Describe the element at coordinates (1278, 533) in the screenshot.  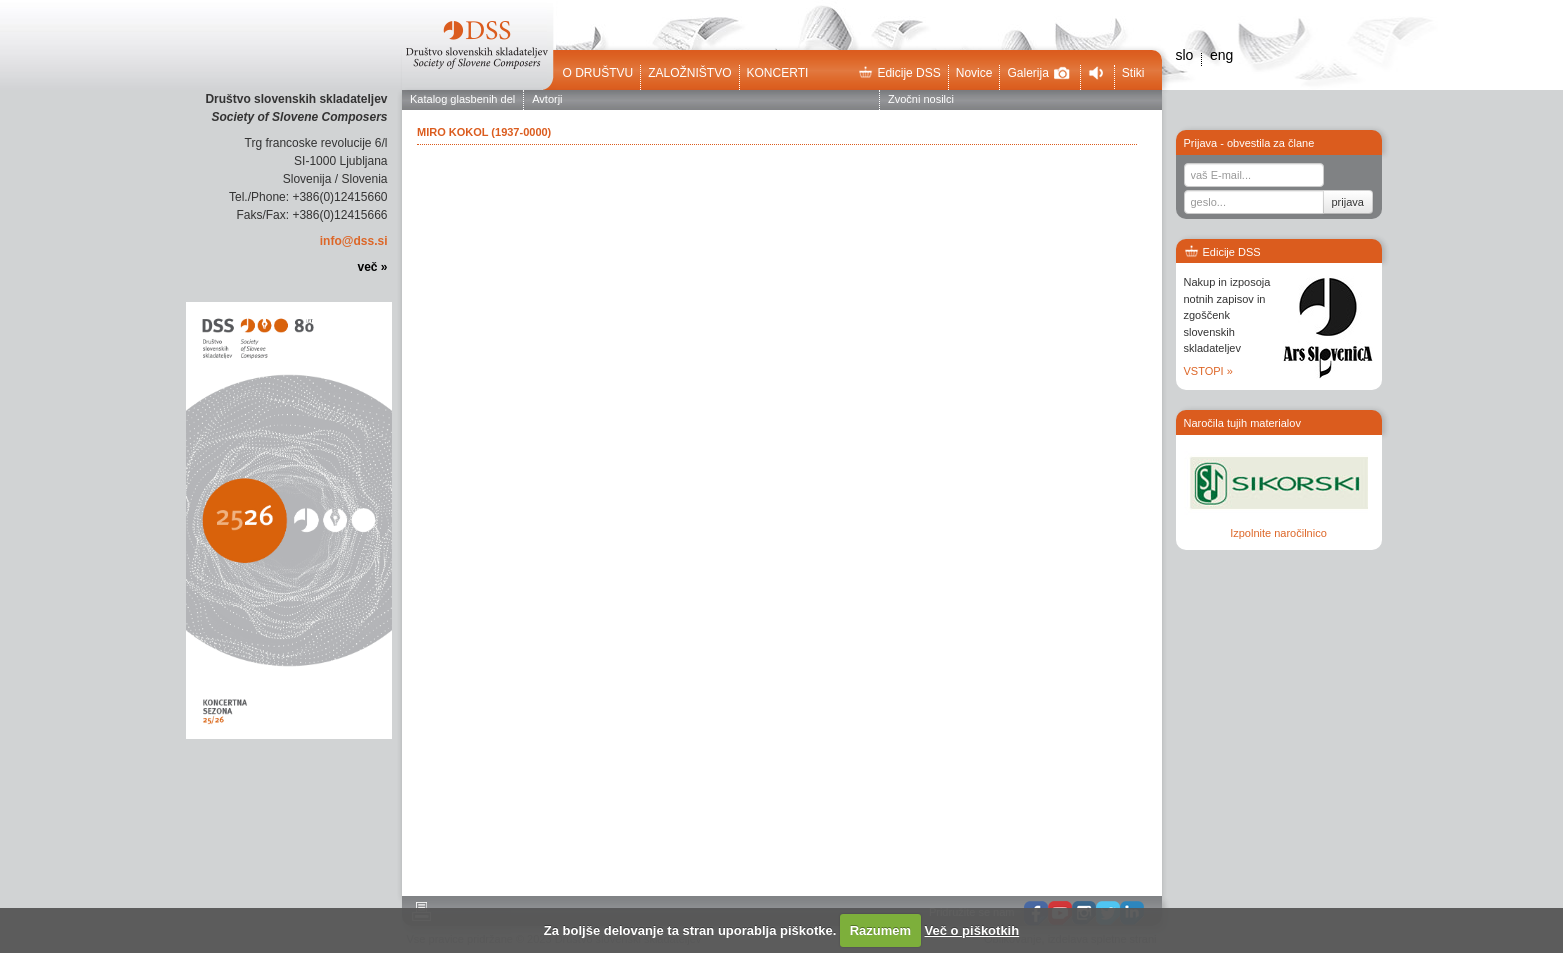
I see `Izpolnite naročilnico` at that location.